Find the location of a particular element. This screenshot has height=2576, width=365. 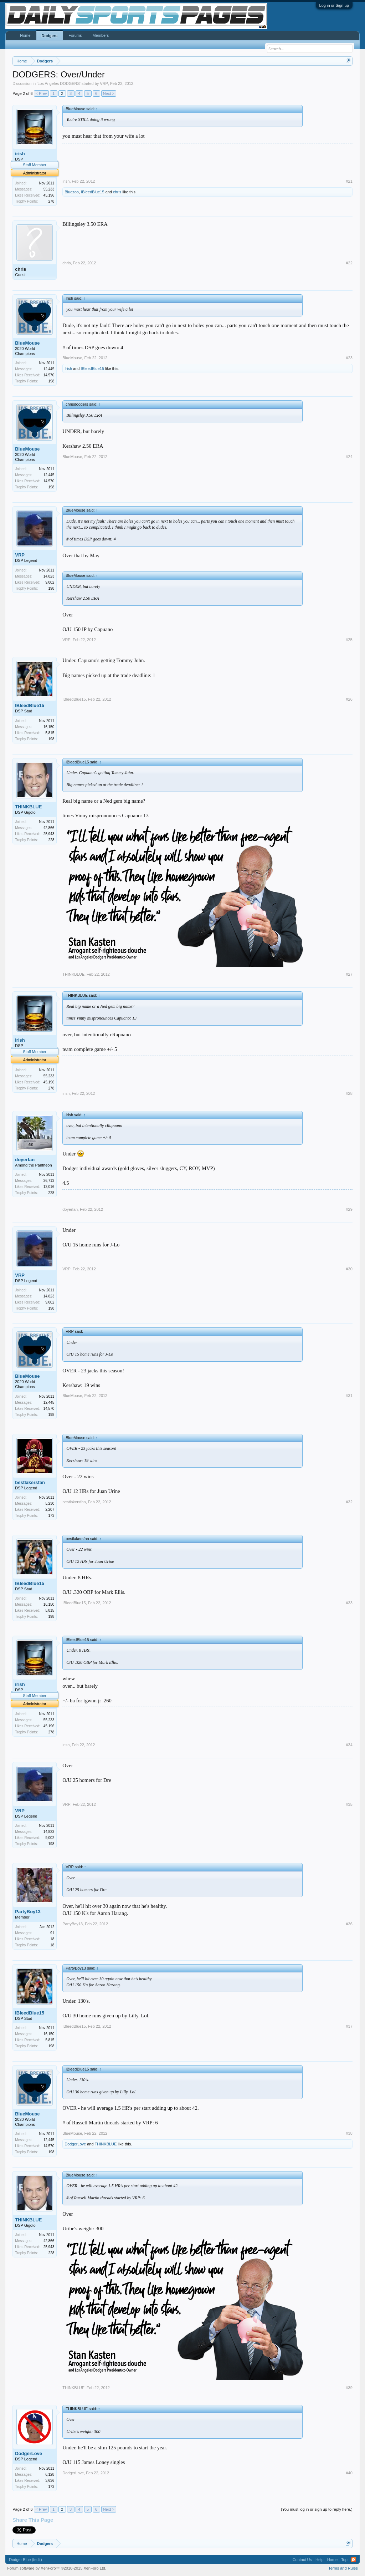

RSS is located at coordinates (353, 2559).